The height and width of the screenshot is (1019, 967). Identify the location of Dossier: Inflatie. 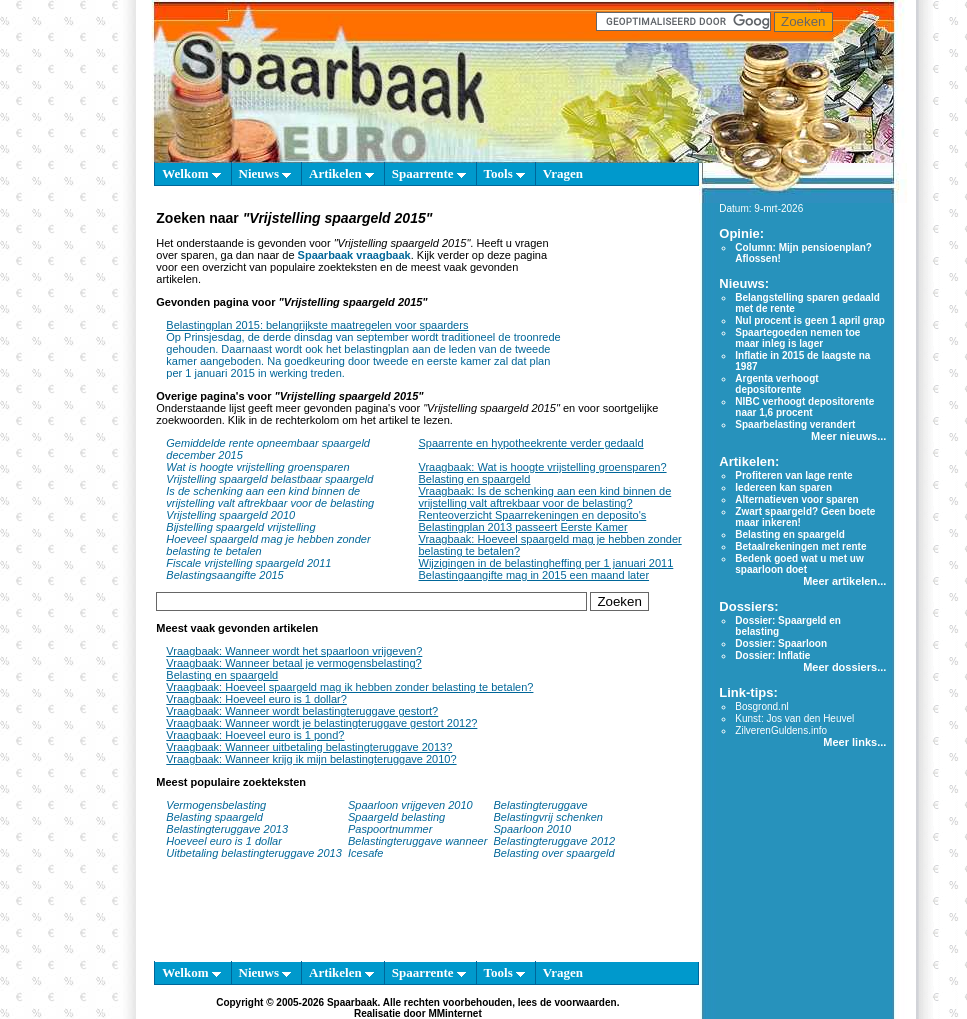
(772, 655).